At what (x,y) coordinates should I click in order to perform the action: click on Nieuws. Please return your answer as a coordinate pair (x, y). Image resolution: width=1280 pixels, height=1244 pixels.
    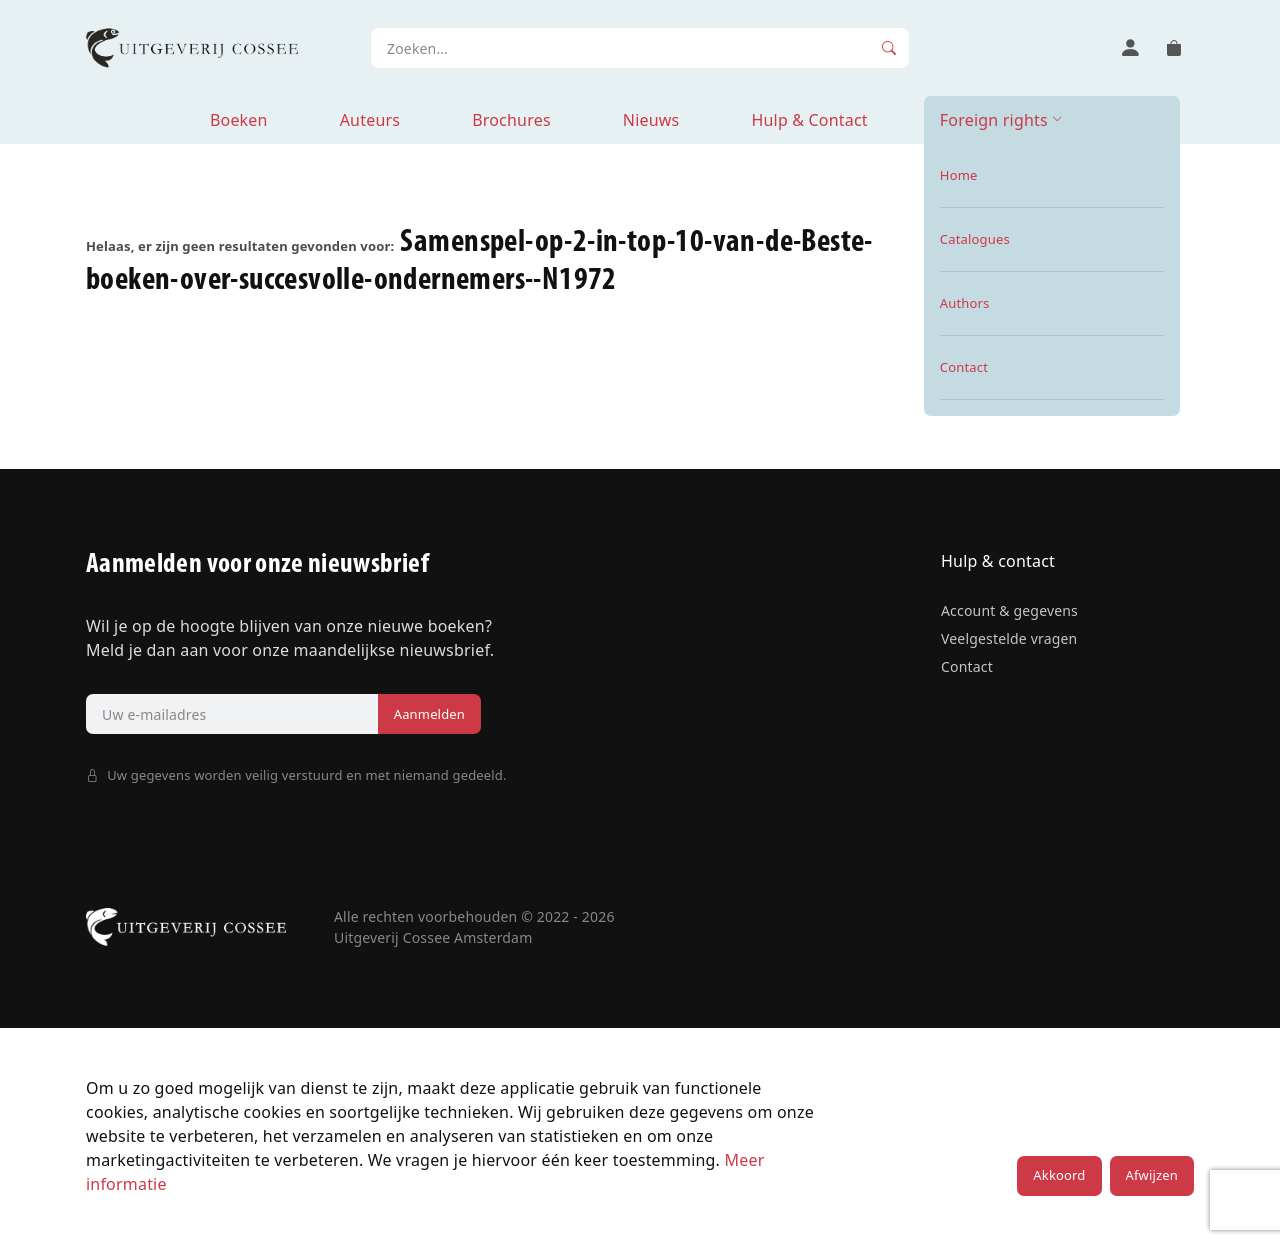
    Looking at the image, I should click on (651, 120).